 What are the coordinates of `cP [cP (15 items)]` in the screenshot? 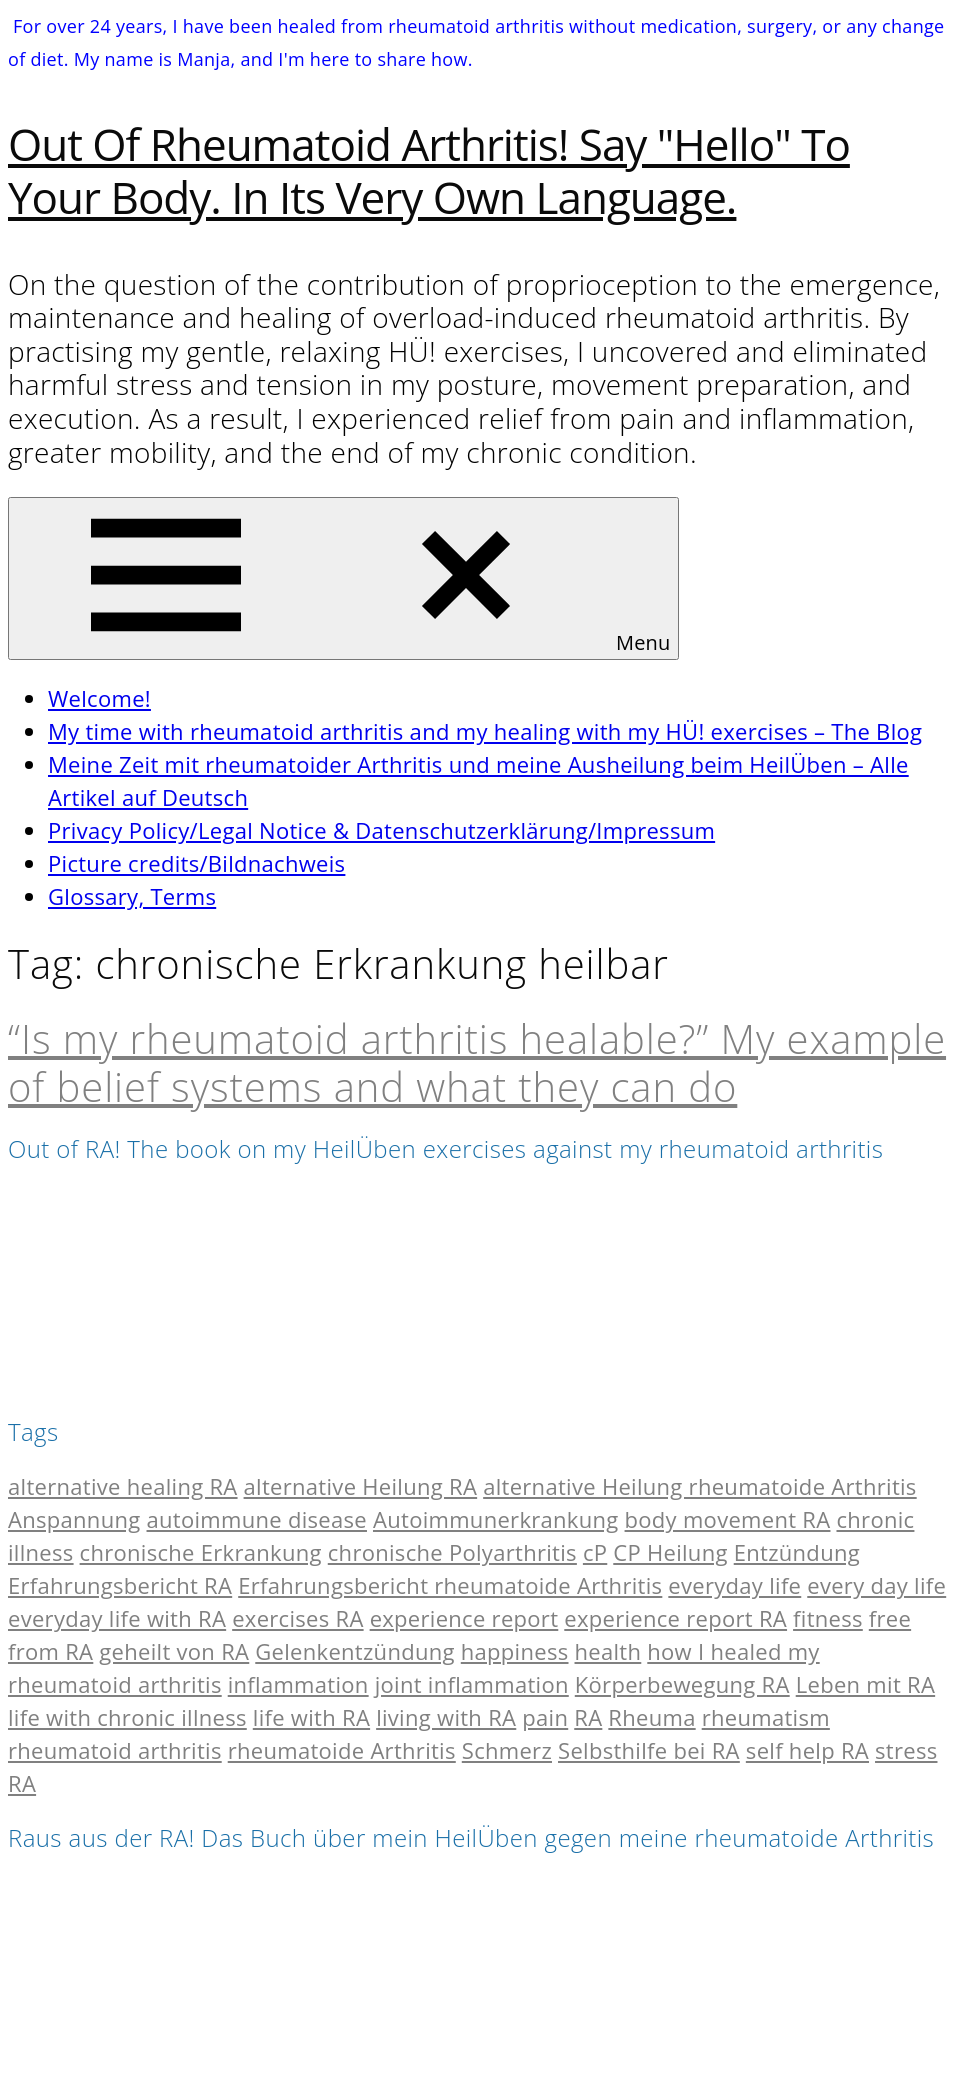 It's located at (595, 1552).